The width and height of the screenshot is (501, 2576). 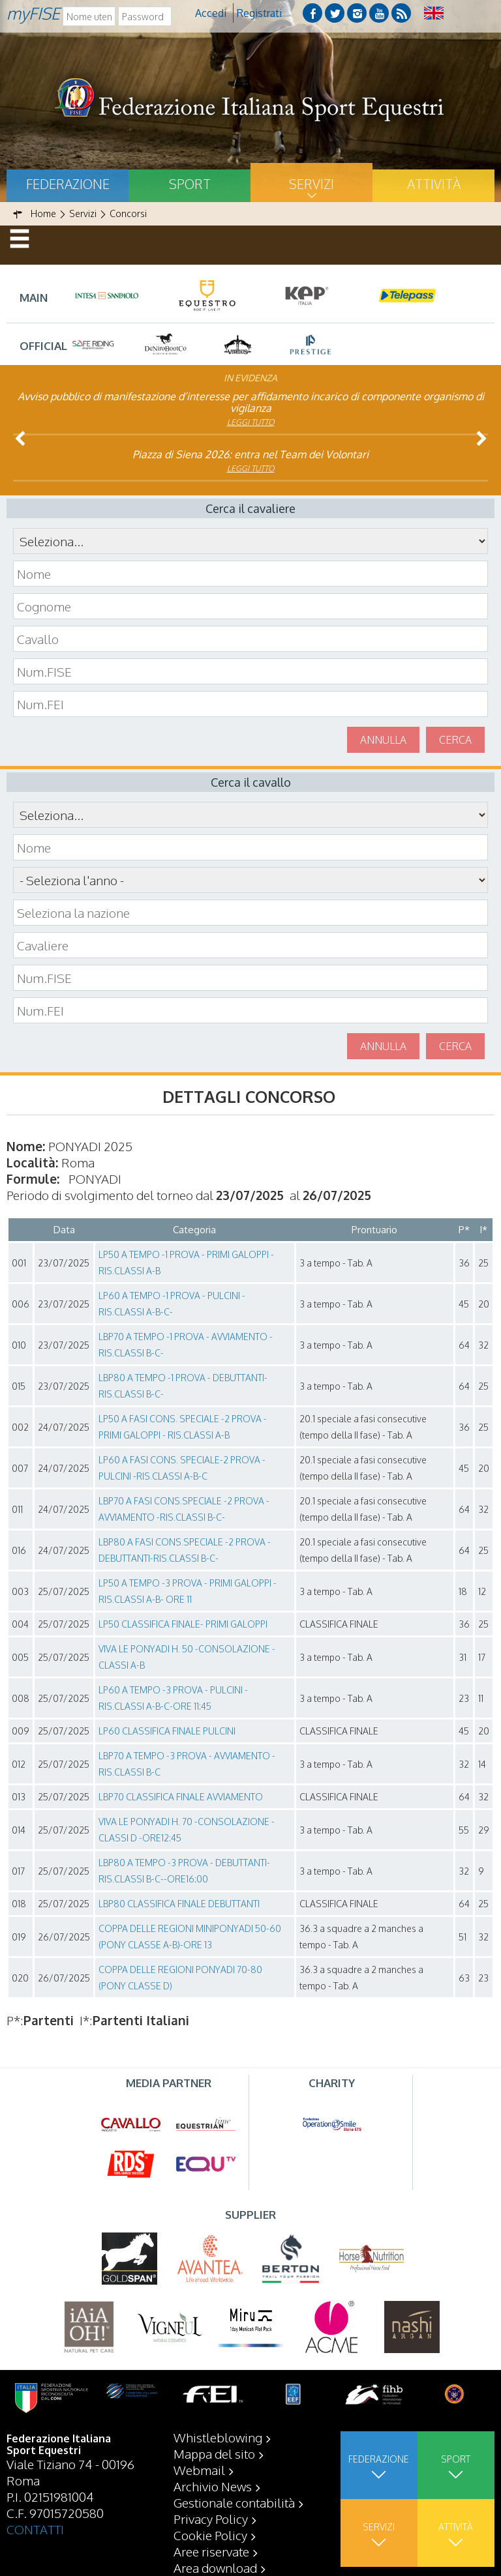 I want to click on Area download, so click(x=215, y=2567).